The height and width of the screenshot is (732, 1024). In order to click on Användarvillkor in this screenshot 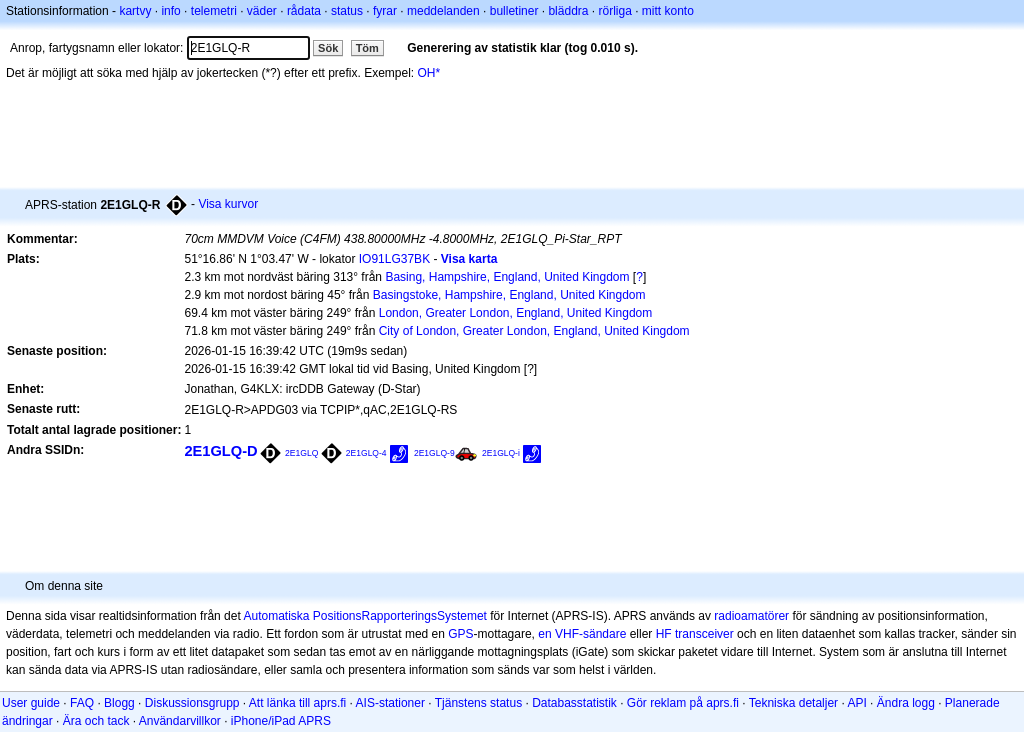, I will do `click(180, 721)`.